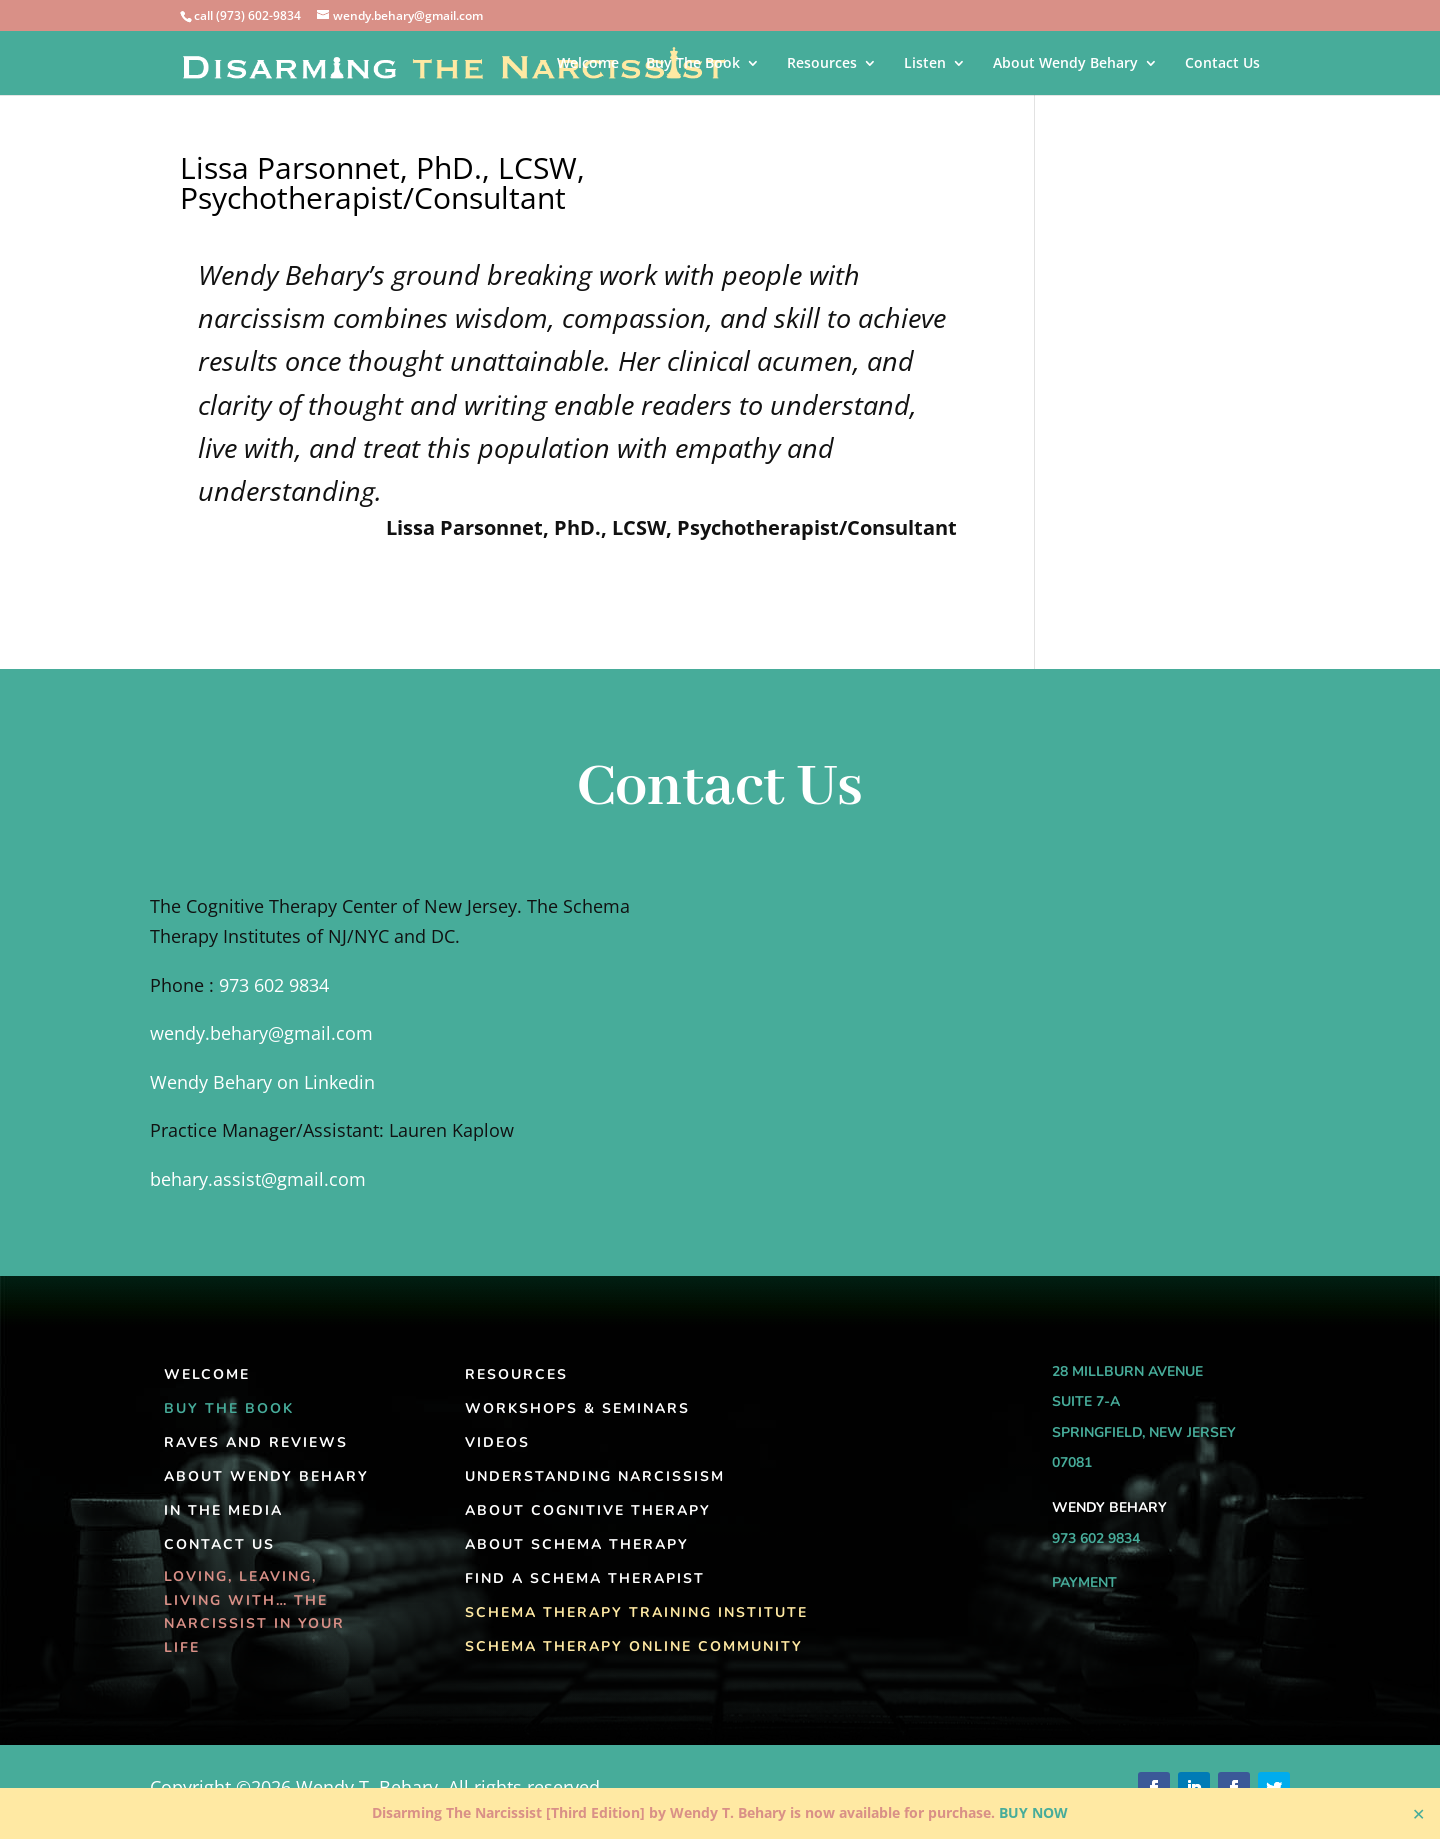 This screenshot has height=1839, width=1440. Describe the element at coordinates (1086, 1401) in the screenshot. I see `Suite 7-A` at that location.